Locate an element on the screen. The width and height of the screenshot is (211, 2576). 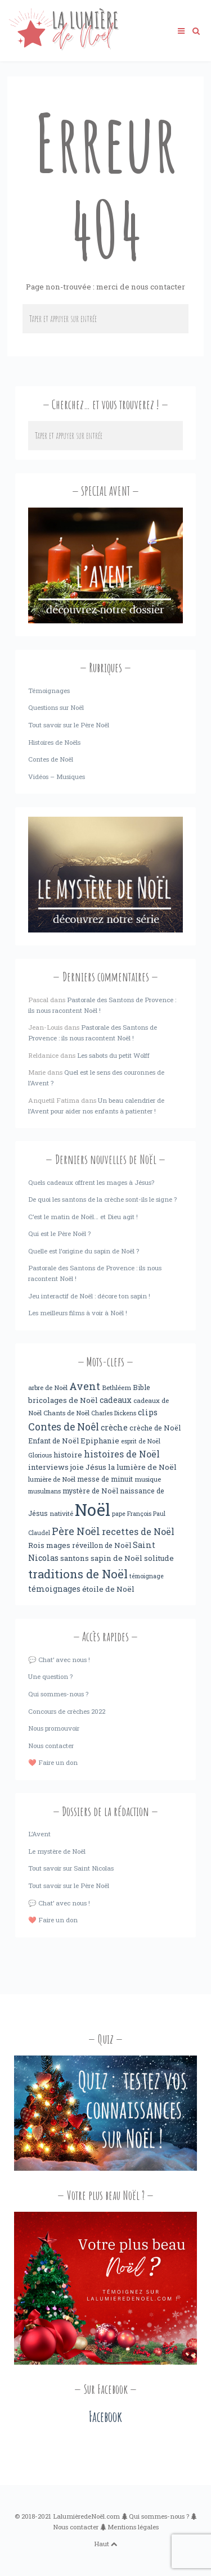
Glorious [Glorious (3 éléments)] is located at coordinates (40, 1455).